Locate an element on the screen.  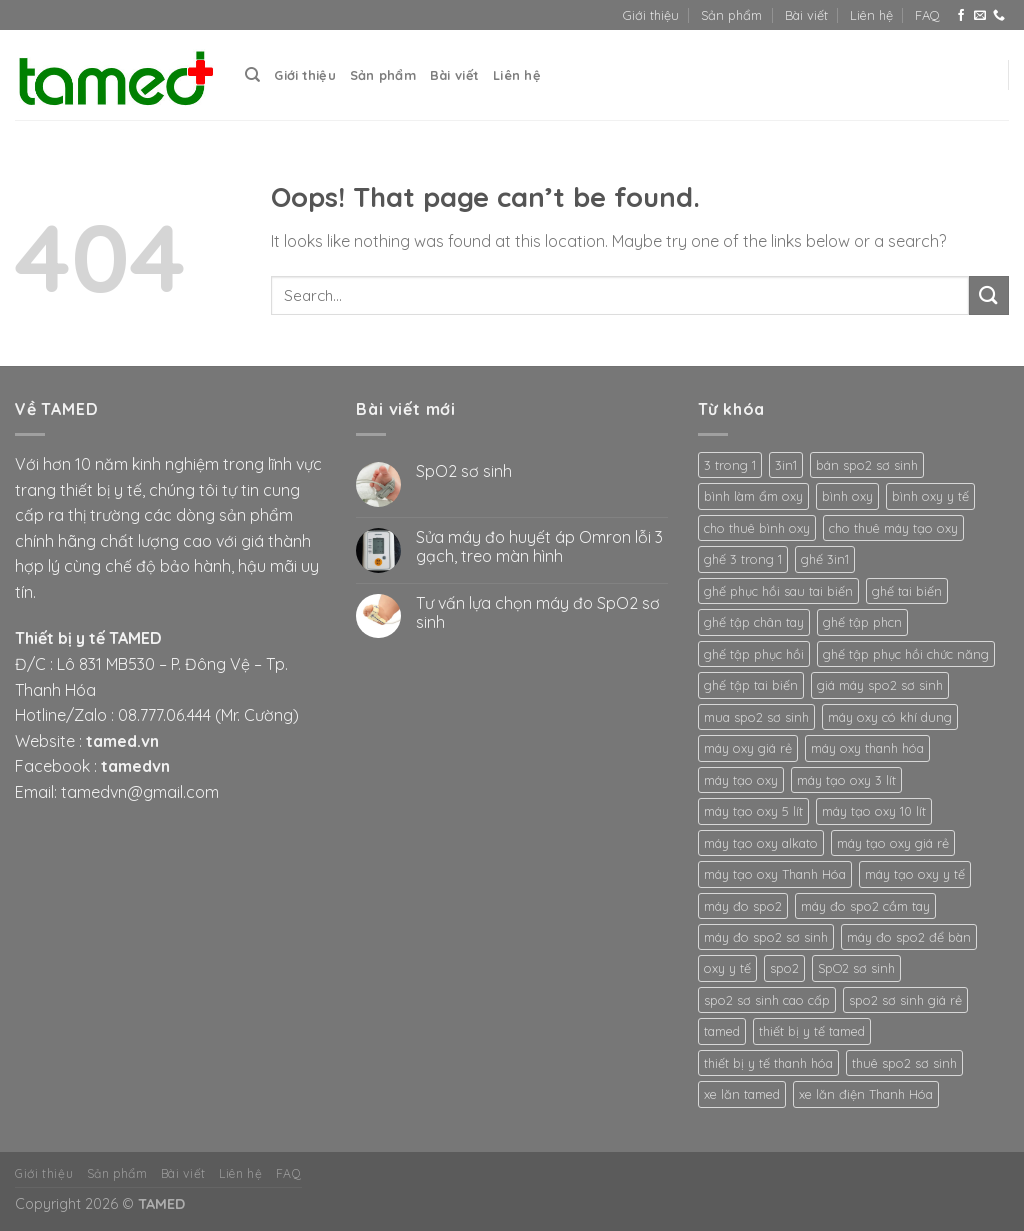
máy tạo oxy giá rẻ [máy tạo oxy giá rẻ (2 products)] is located at coordinates (893, 843).